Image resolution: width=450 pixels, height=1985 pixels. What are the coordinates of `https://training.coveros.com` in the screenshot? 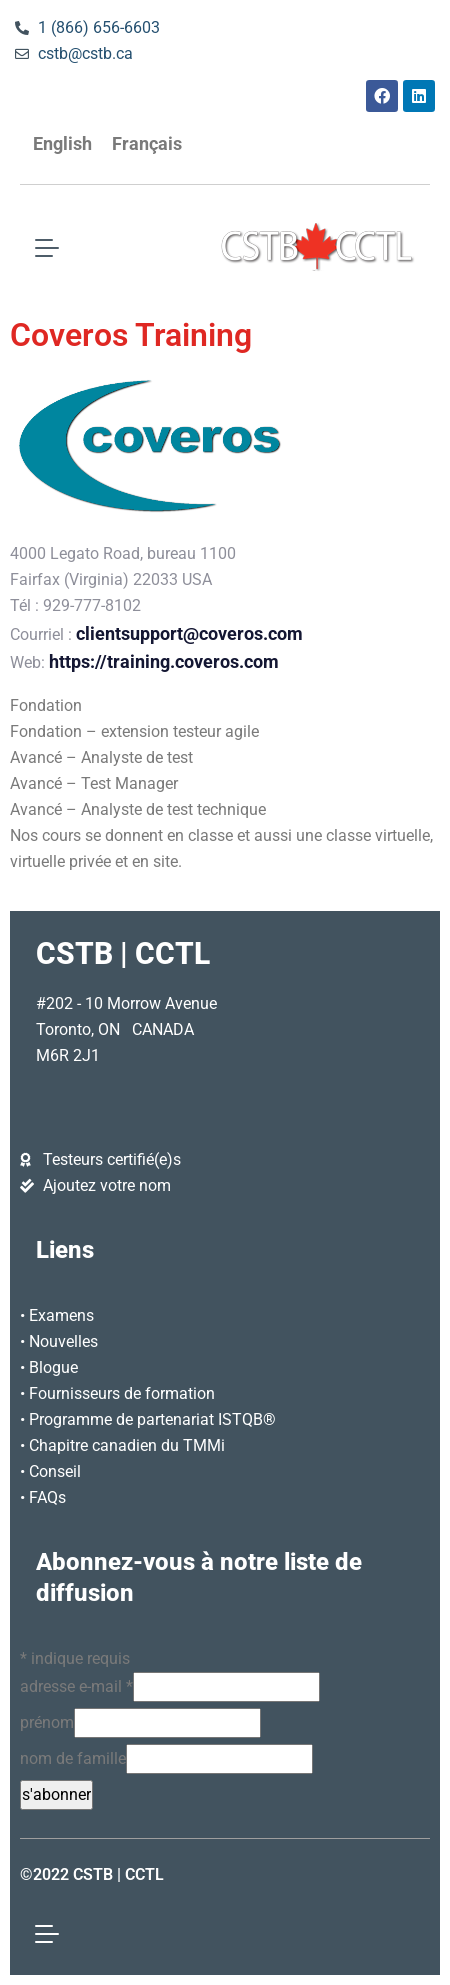 It's located at (164, 662).